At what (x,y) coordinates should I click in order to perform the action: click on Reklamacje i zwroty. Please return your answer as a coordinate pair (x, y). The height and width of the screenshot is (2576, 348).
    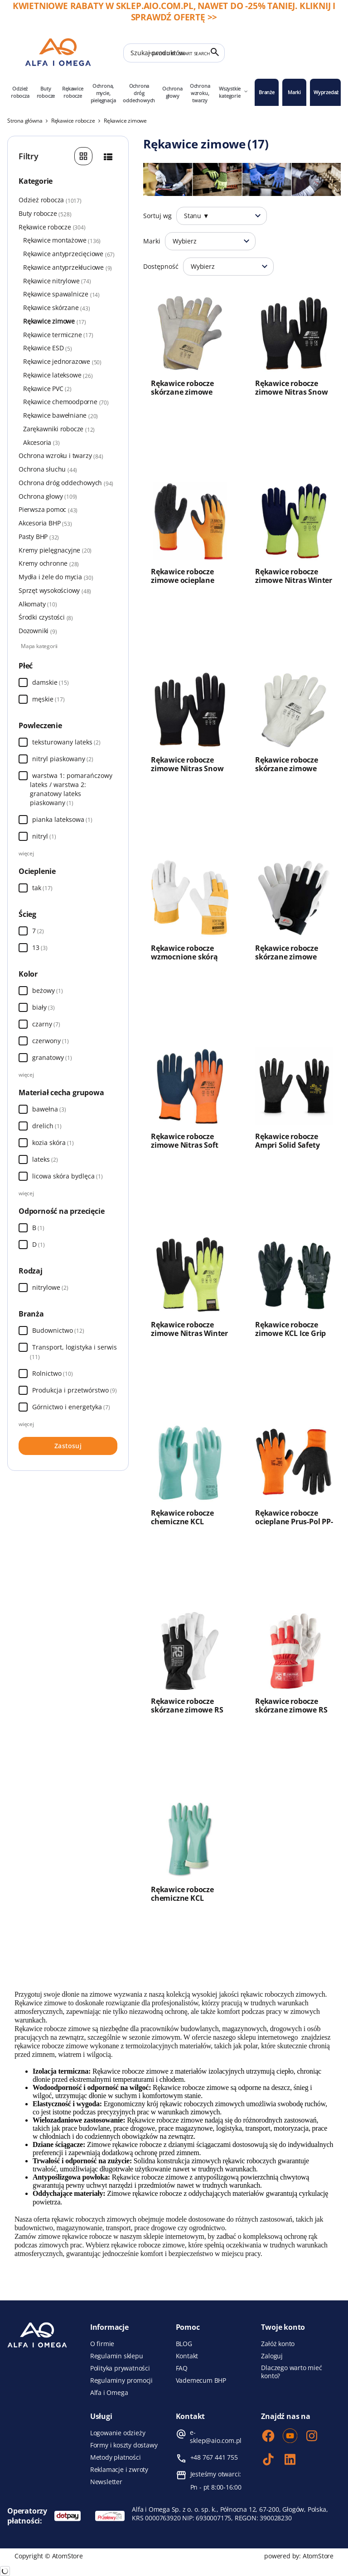
    Looking at the image, I should click on (119, 2470).